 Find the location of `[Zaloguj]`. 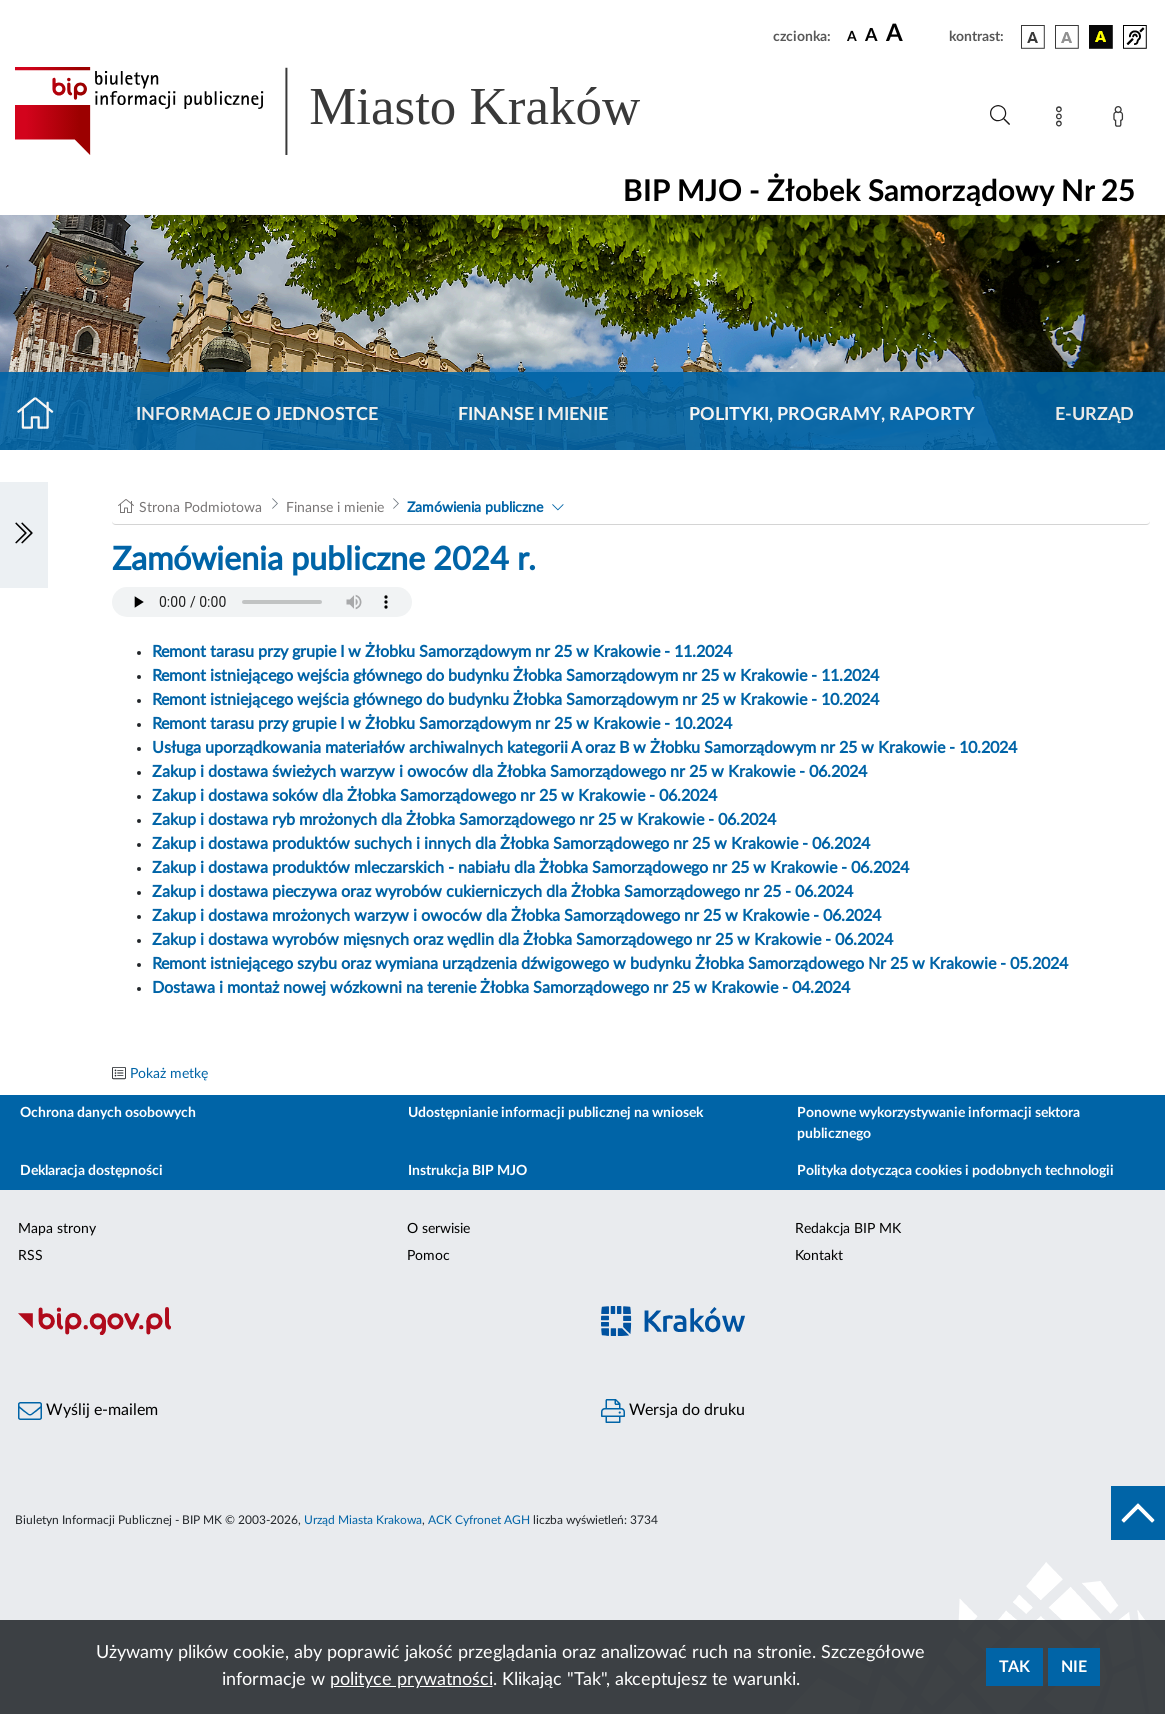

[Zaloguj] is located at coordinates (1122, 120).